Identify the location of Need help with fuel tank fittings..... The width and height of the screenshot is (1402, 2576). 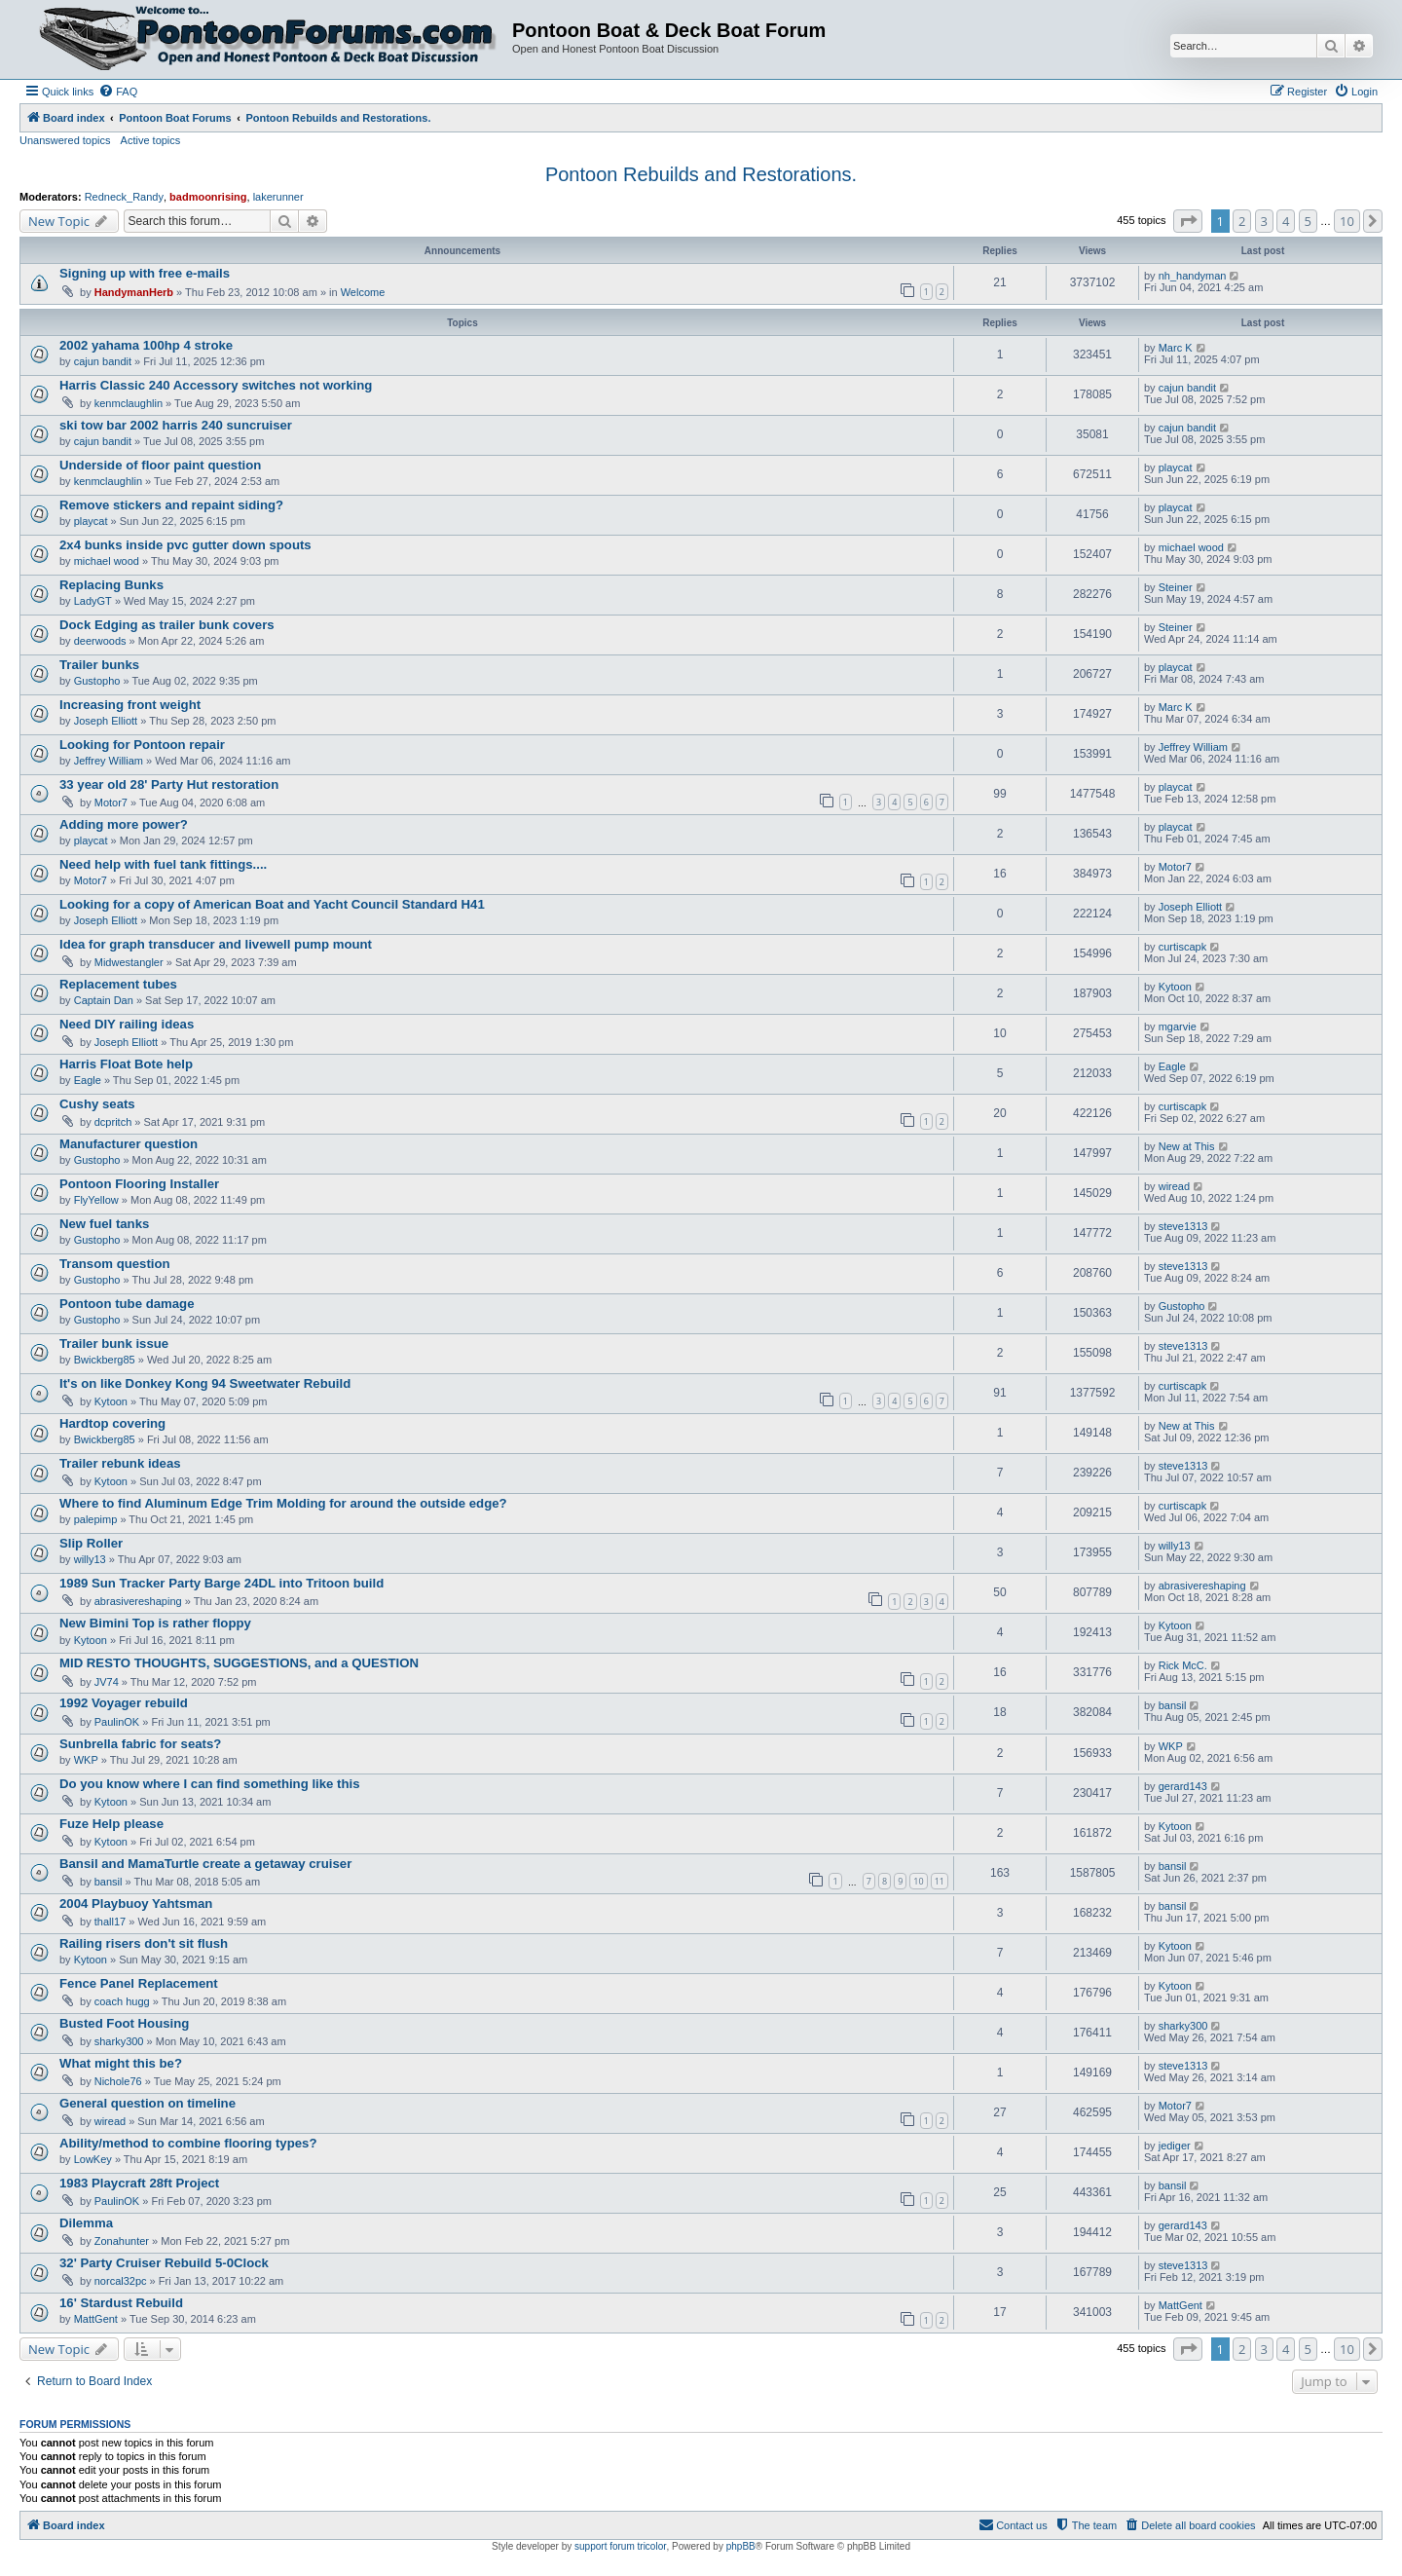
(163, 864).